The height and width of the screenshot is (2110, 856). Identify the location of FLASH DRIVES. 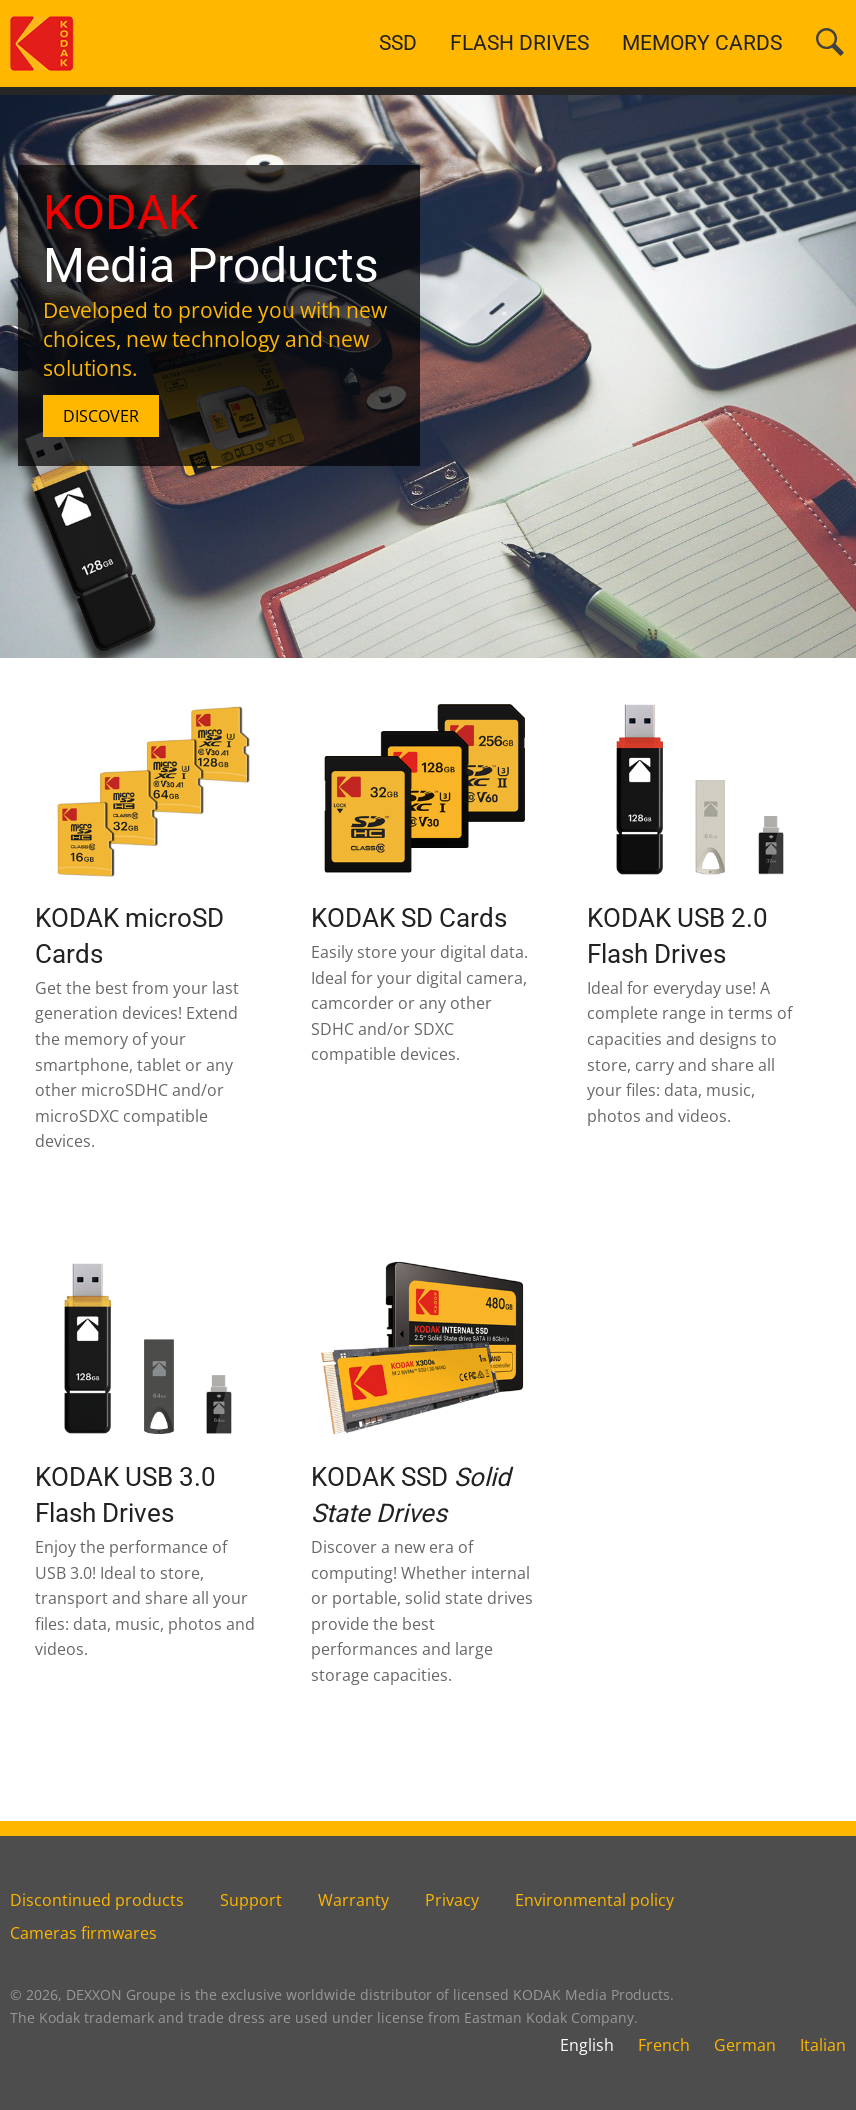
(519, 43).